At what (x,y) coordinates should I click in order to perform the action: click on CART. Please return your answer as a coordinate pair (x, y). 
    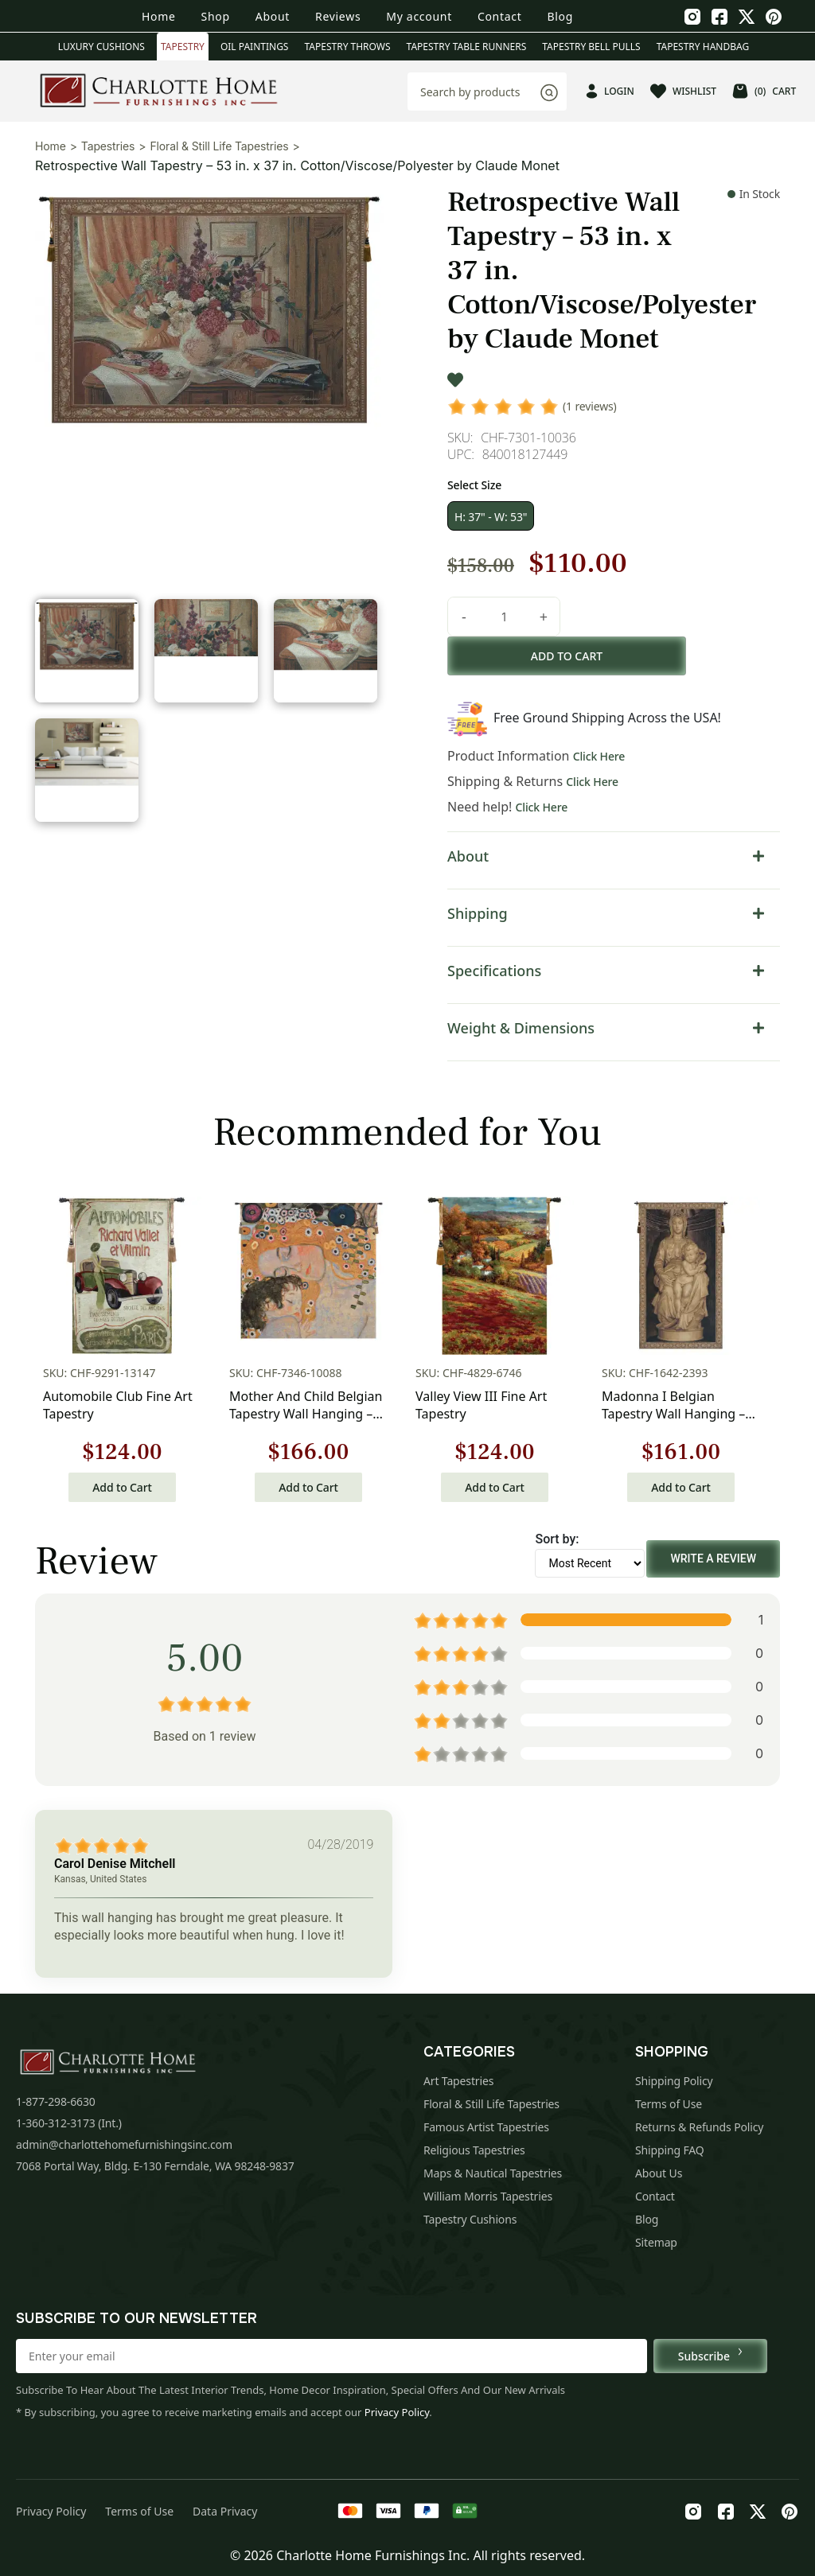
    Looking at the image, I should click on (764, 91).